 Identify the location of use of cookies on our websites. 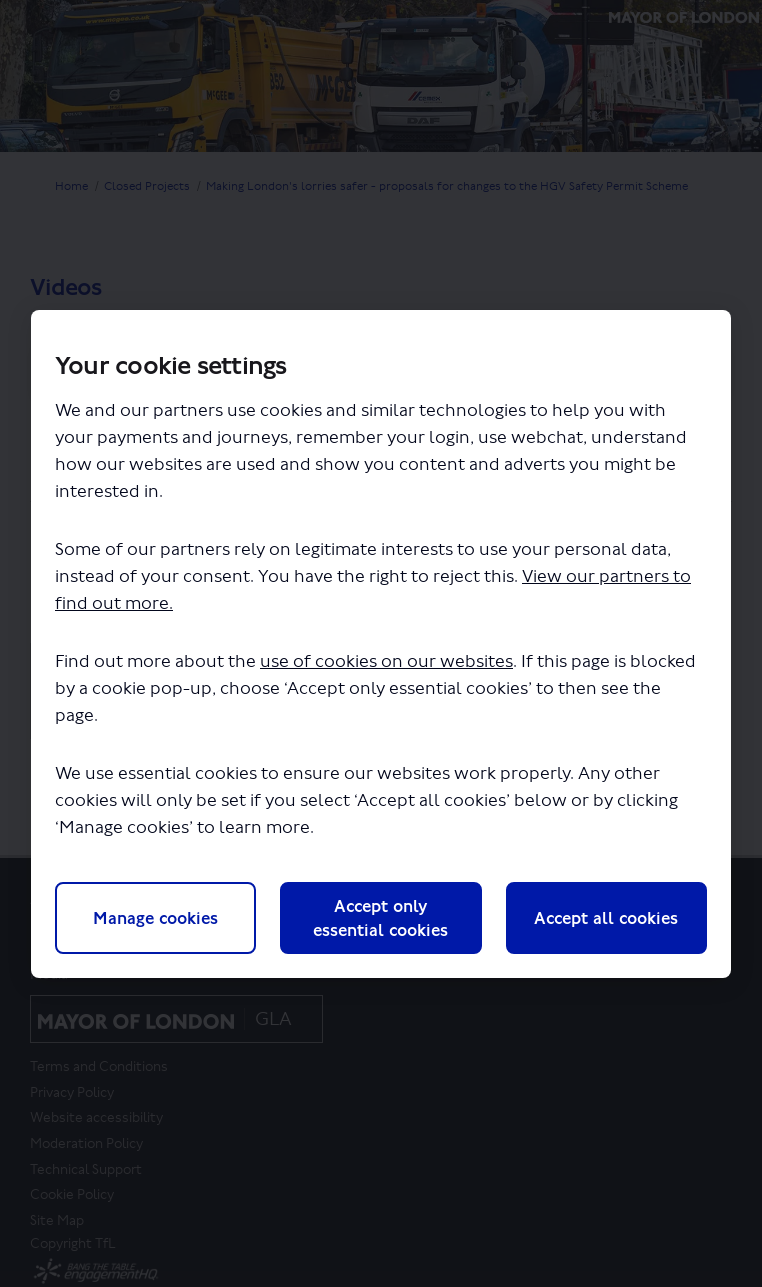
(386, 661).